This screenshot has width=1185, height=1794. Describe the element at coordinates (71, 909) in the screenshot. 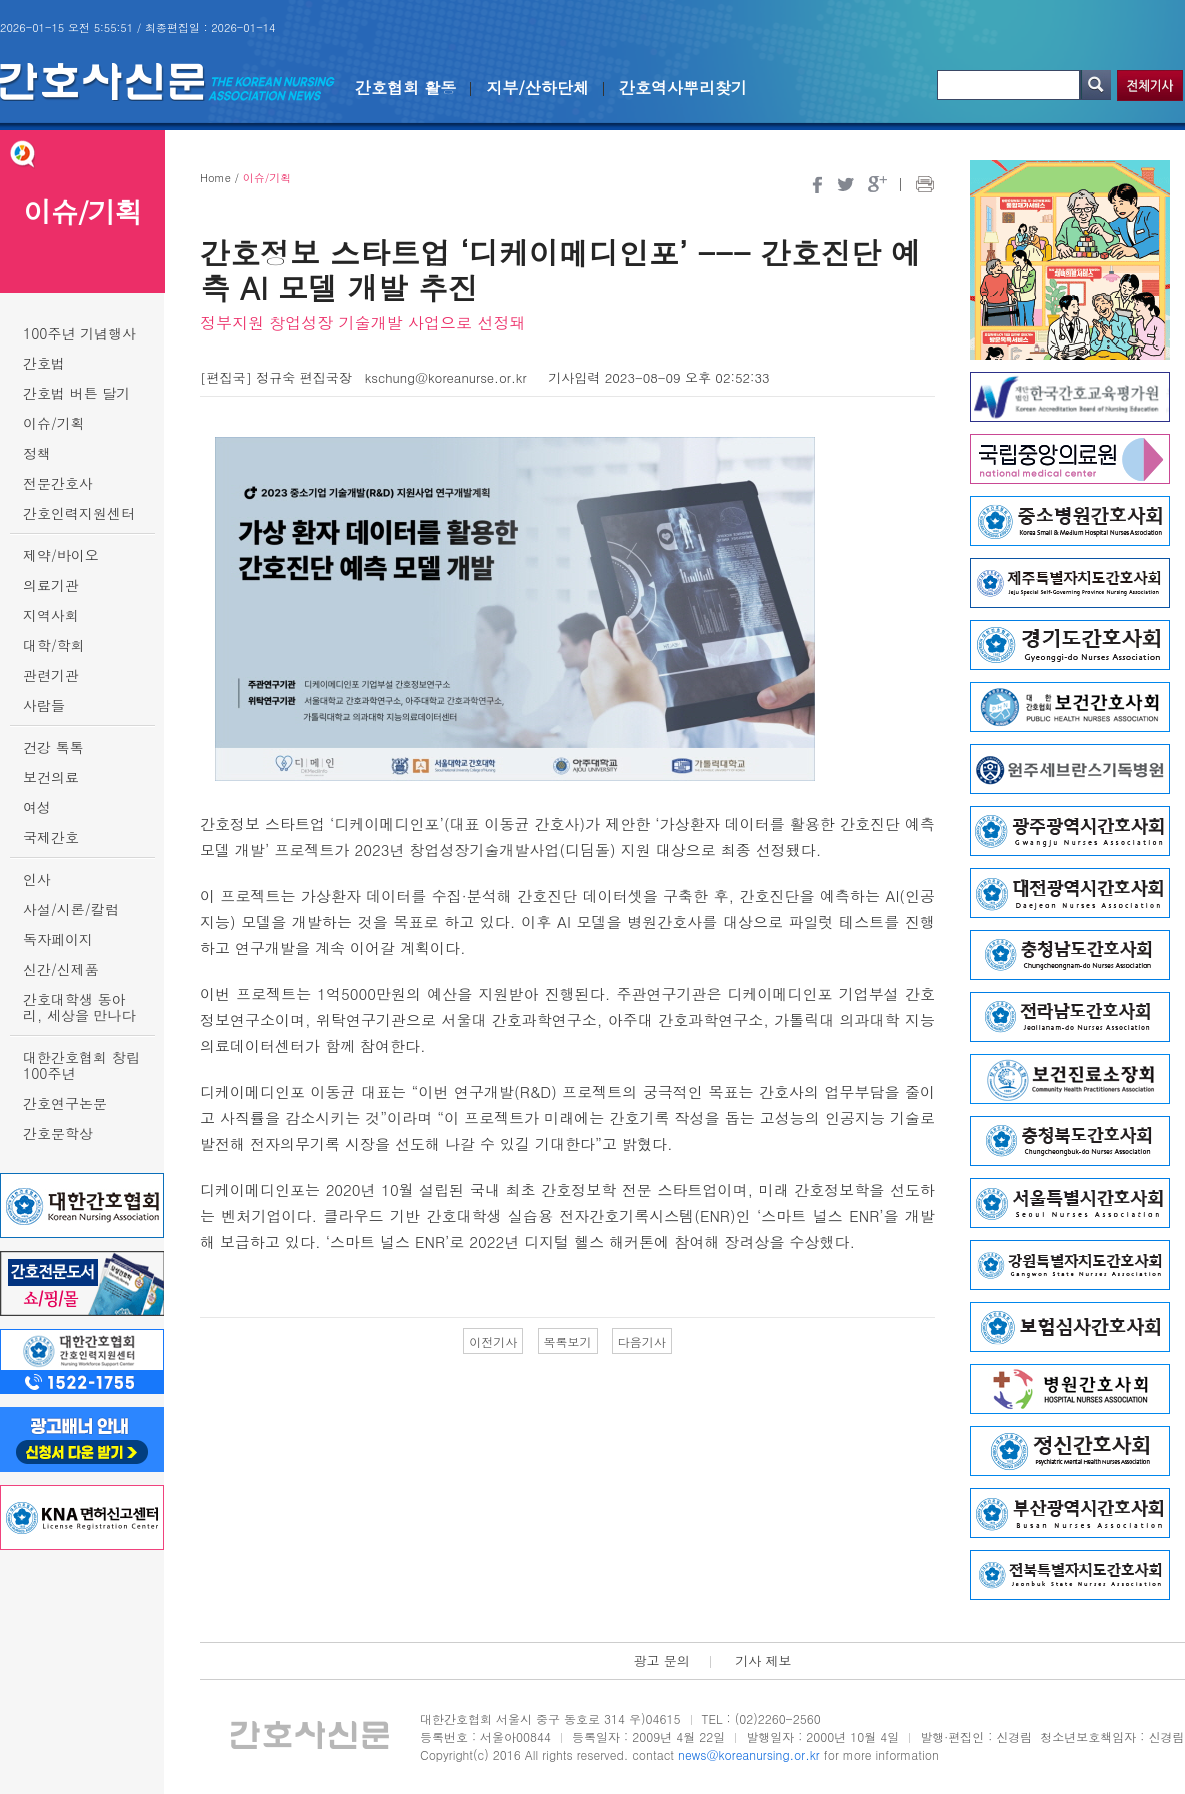

I see `사설/시론/칼럼` at that location.